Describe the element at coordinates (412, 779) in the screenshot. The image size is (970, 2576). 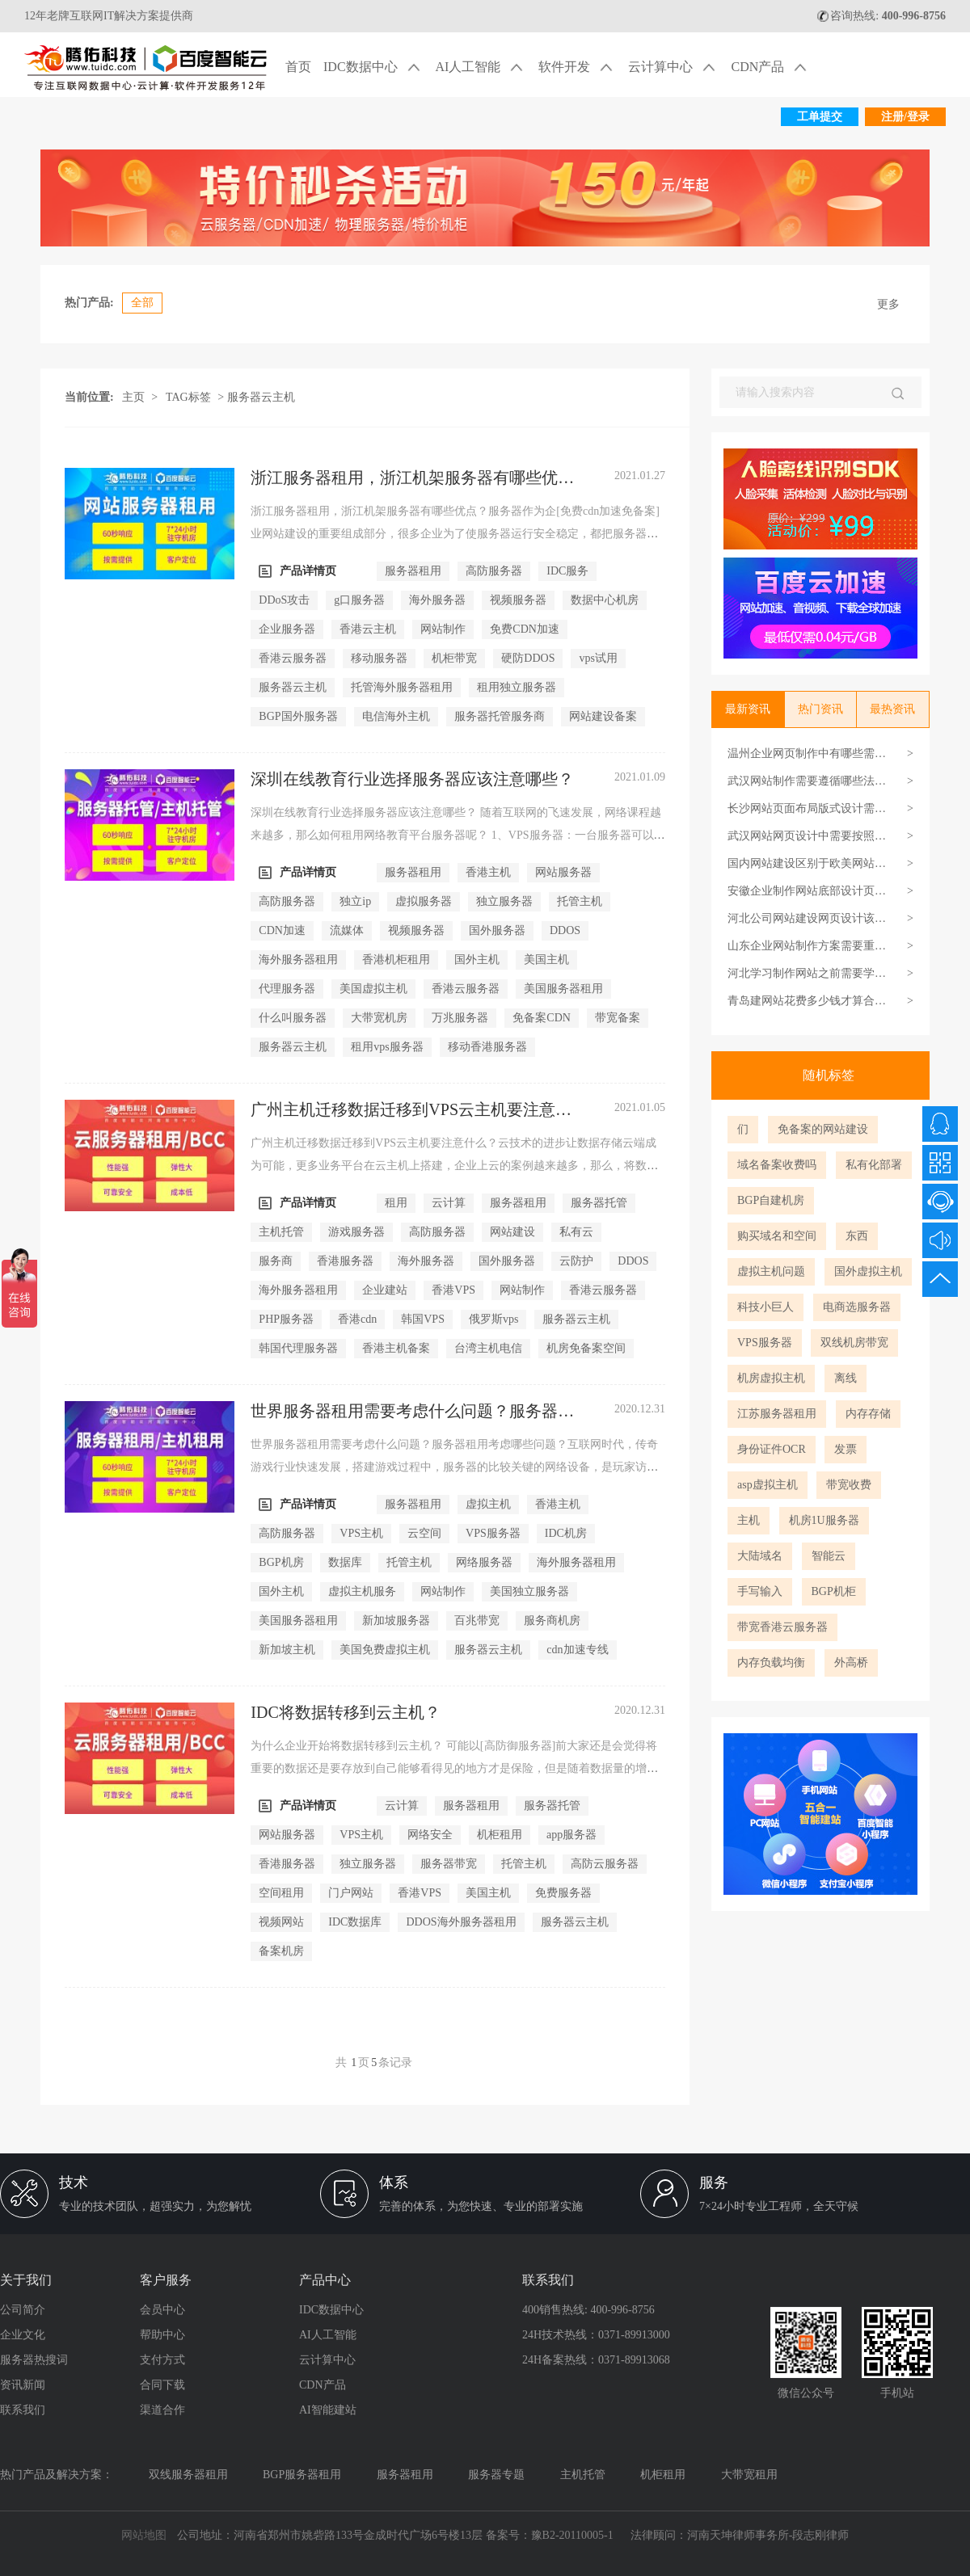
I see `深圳在线教育行业选择服务器应该注意哪些？` at that location.